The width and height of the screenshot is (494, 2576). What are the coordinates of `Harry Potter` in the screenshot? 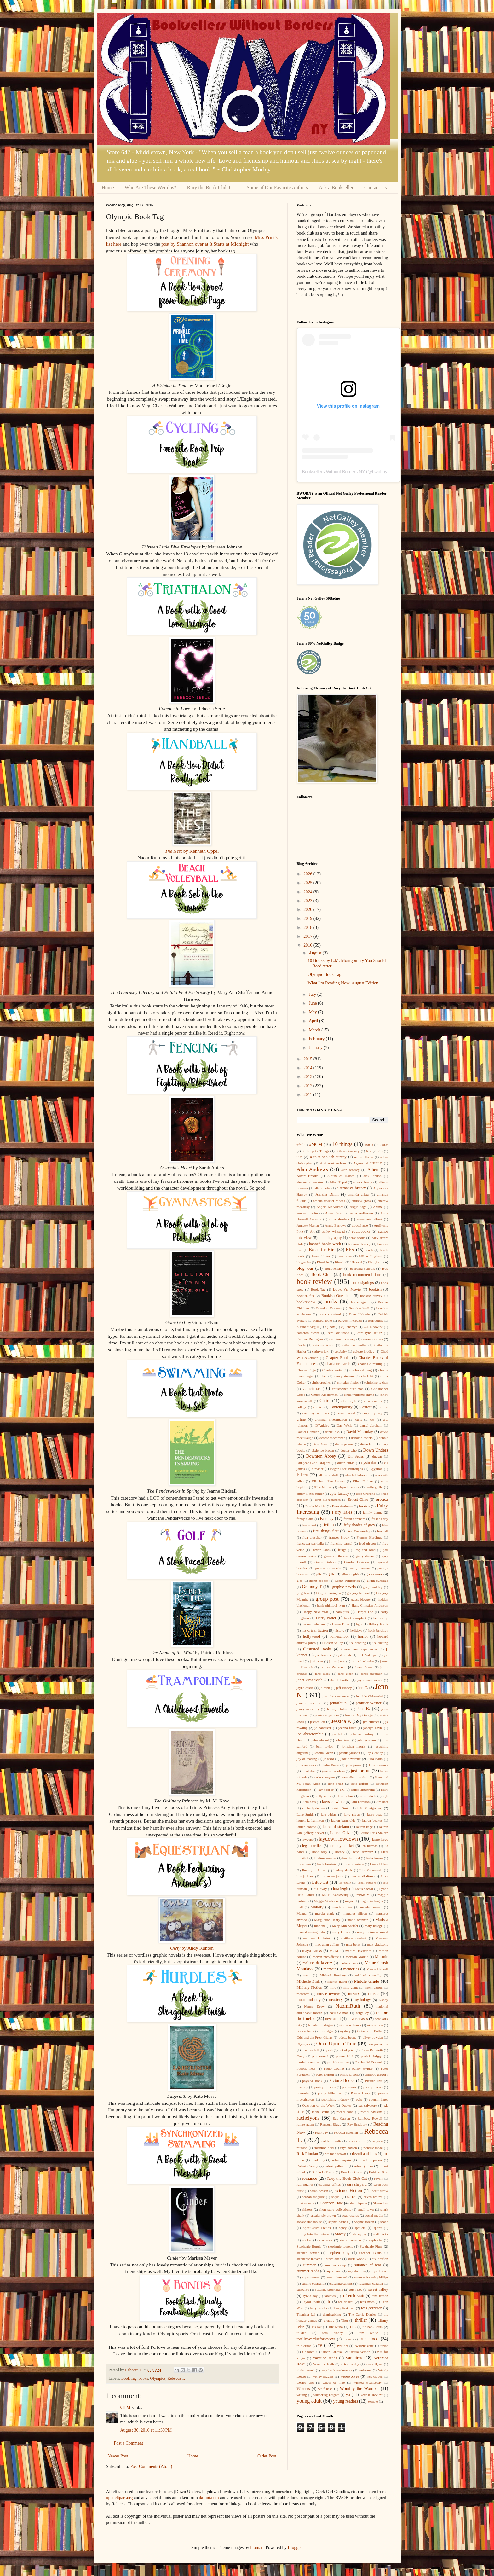 It's located at (326, 1618).